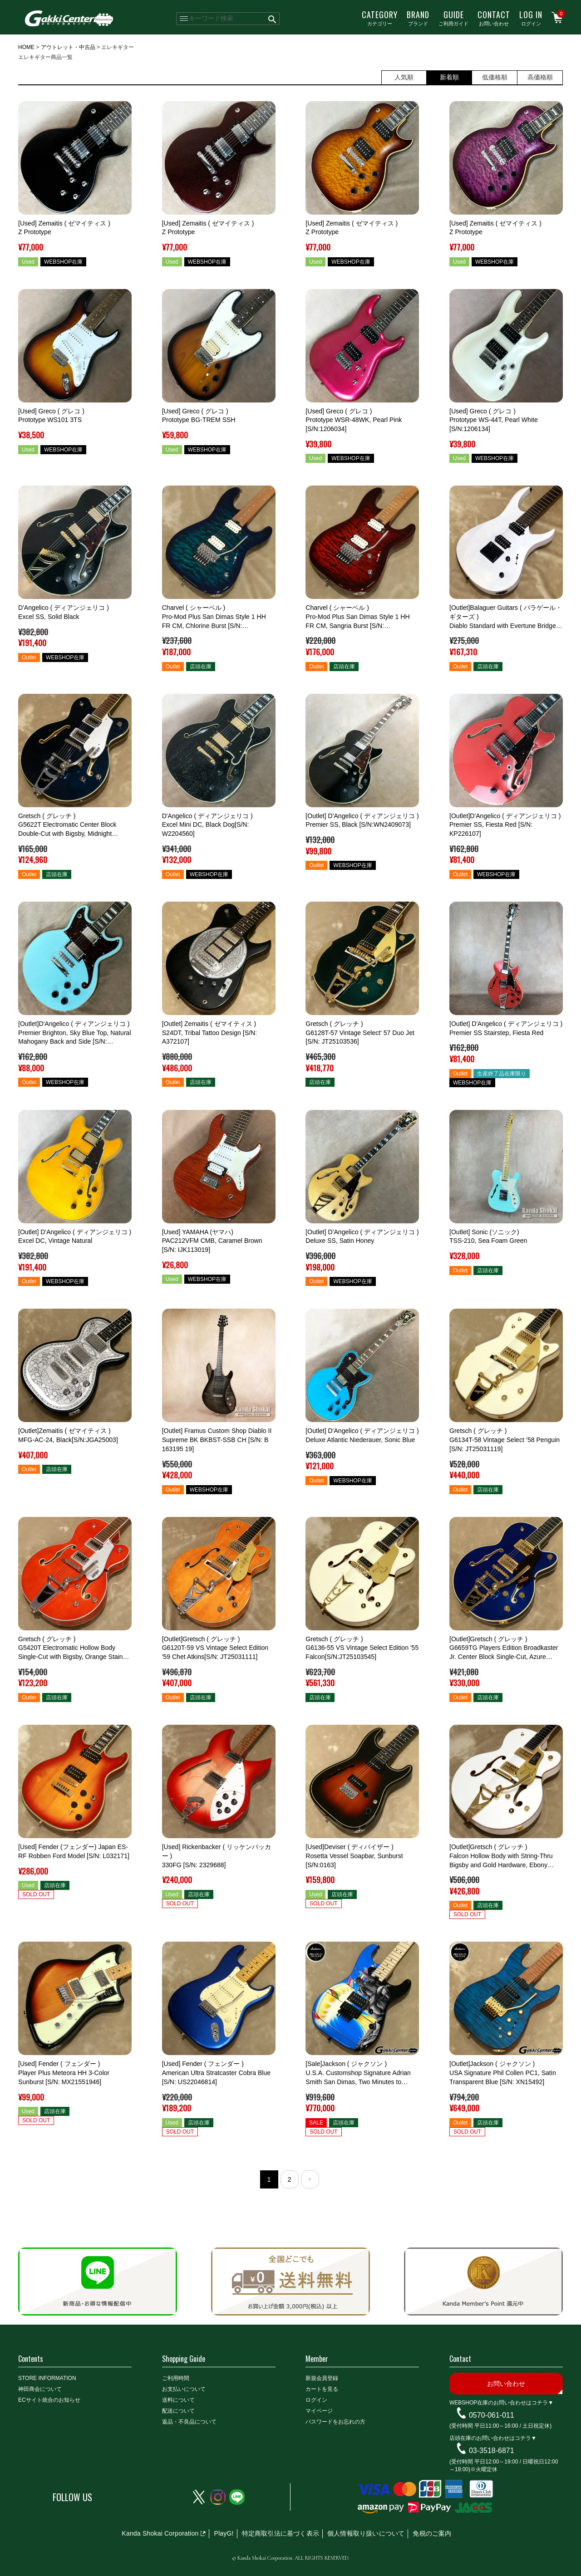 The image size is (581, 2576). I want to click on 特定商取引法に基づく表示, so click(280, 2533).